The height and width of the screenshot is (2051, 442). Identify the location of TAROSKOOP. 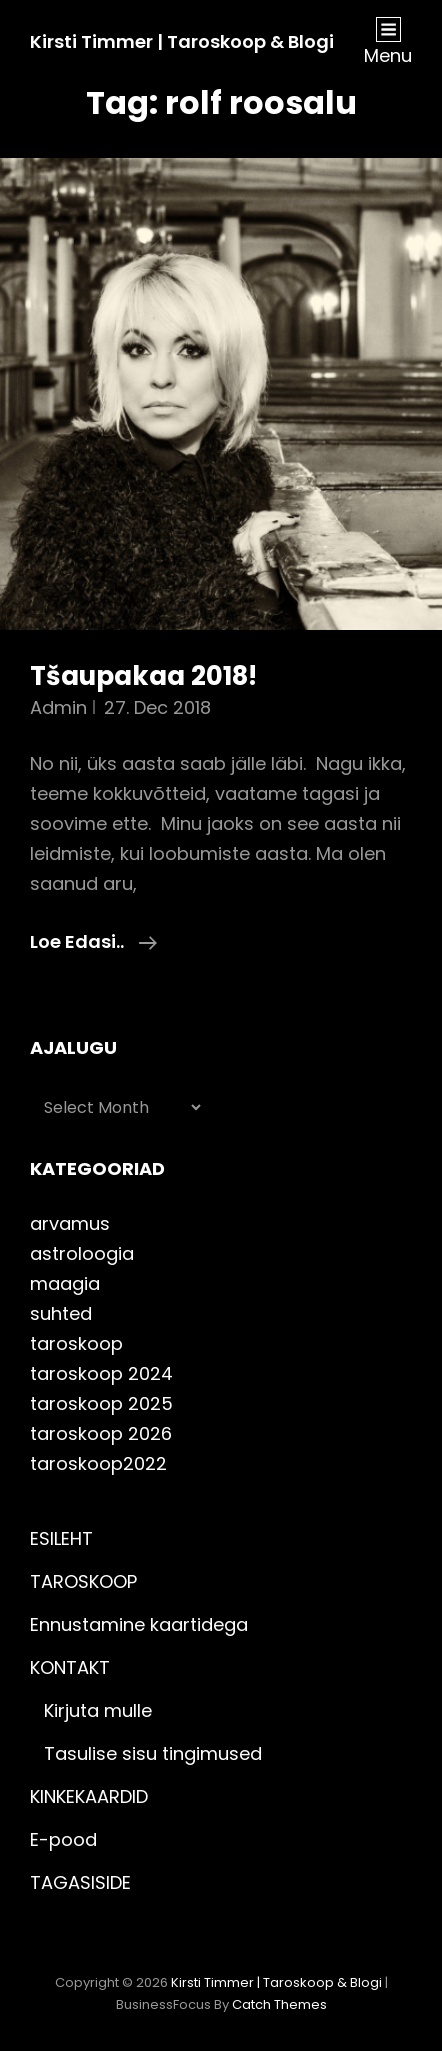
(83, 1581).